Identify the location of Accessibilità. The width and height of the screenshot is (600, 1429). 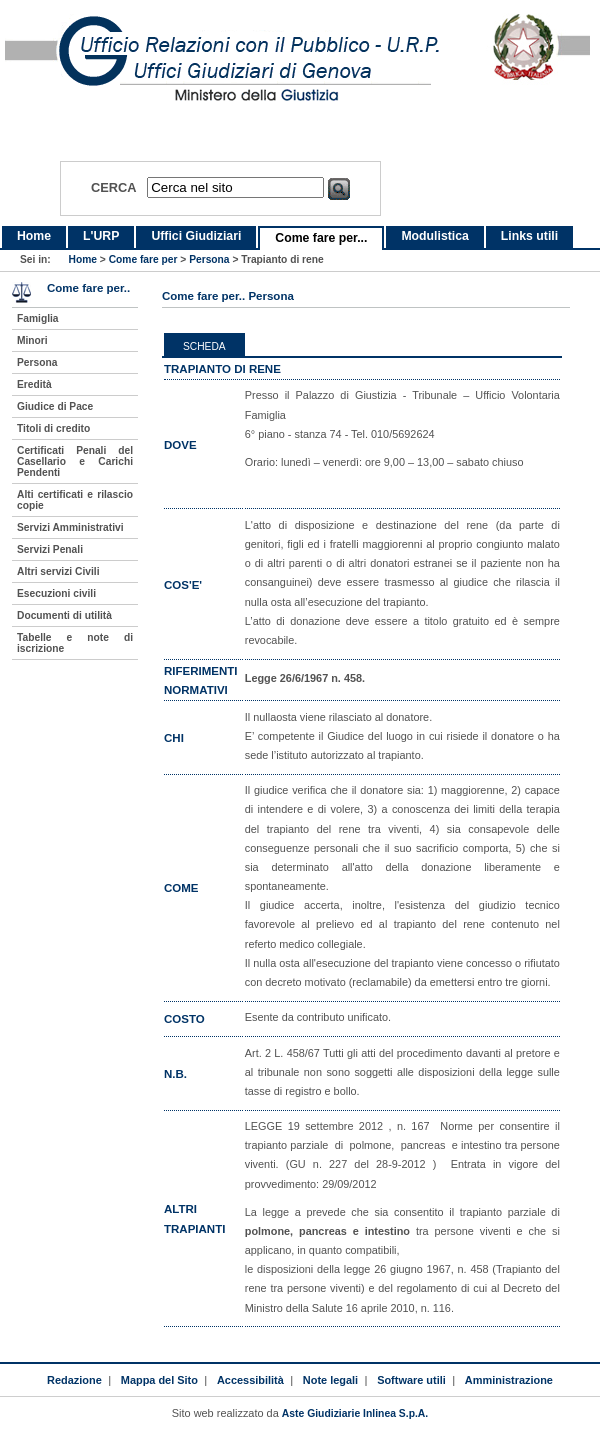
(250, 1380).